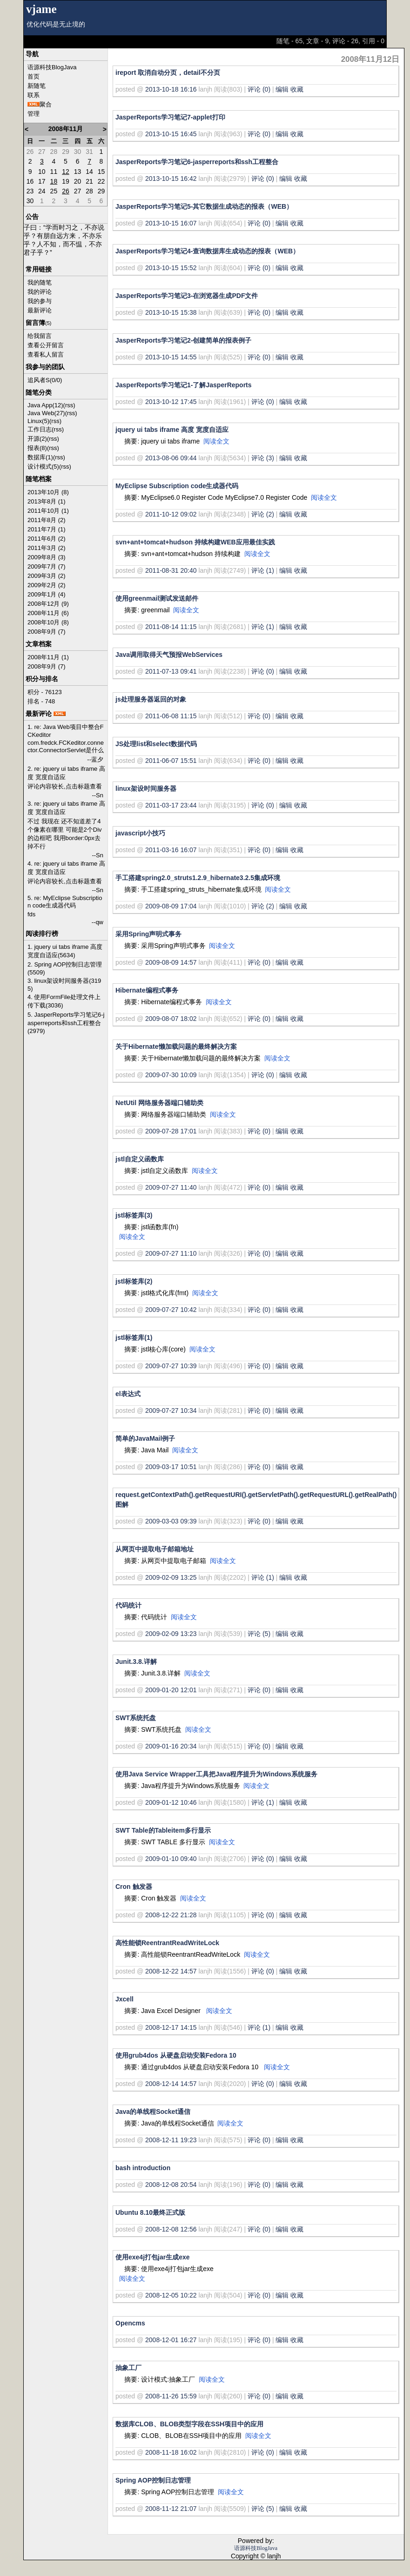 This screenshot has width=410, height=2576. Describe the element at coordinates (171, 1521) in the screenshot. I see `2009-03-03 09:39` at that location.